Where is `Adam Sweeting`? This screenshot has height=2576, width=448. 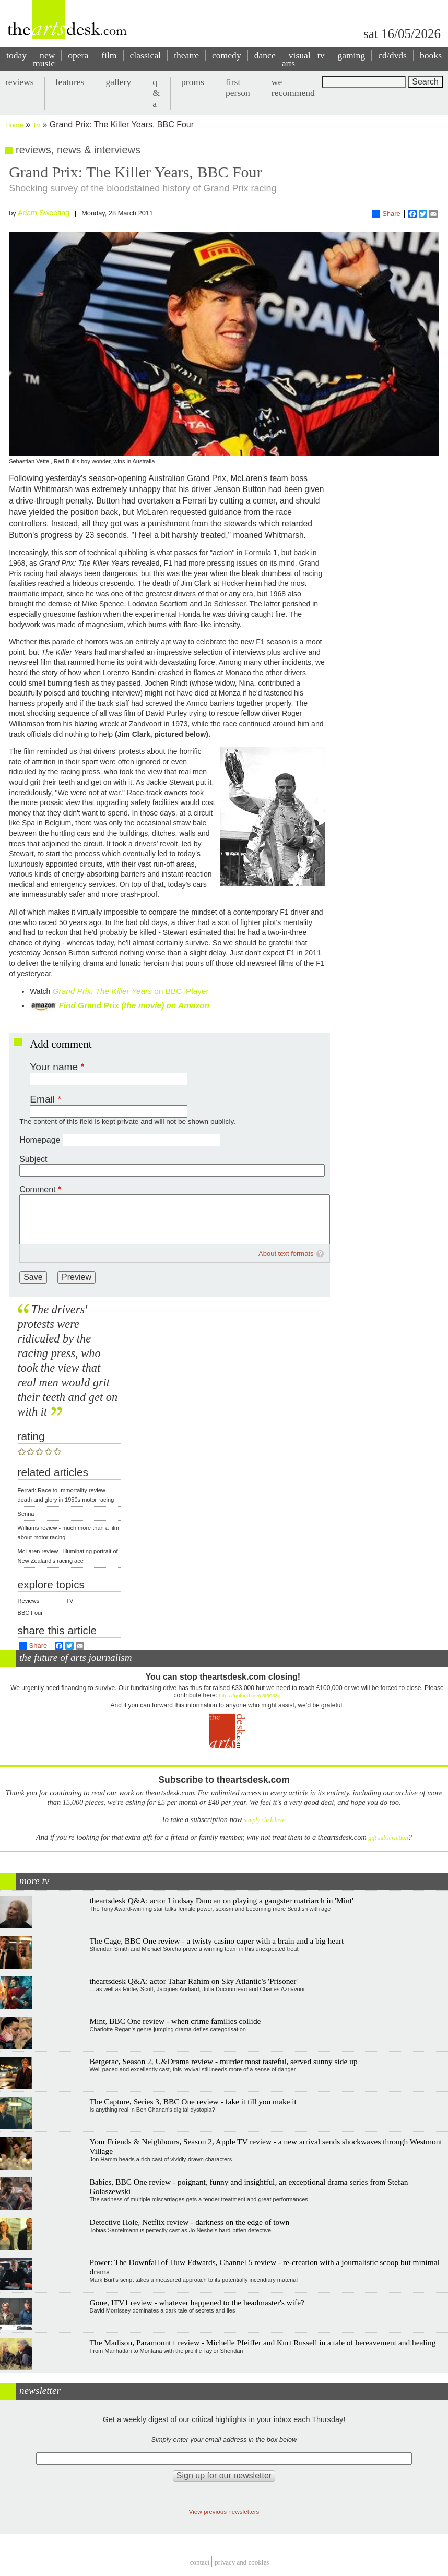
Adam Sweeting is located at coordinates (43, 213).